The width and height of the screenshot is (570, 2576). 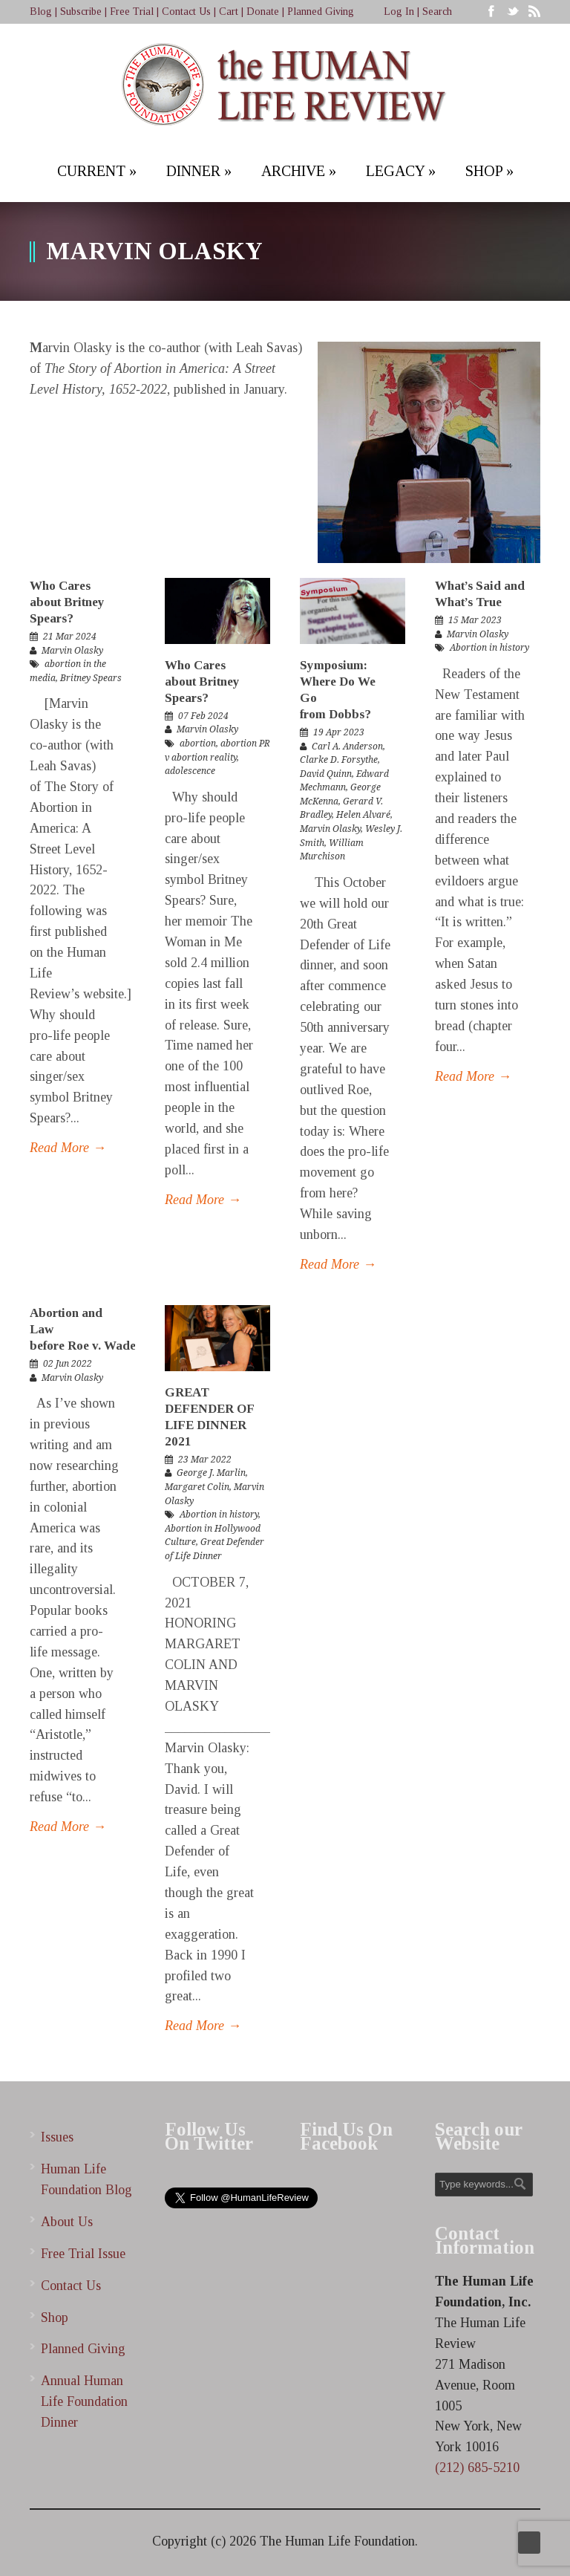 I want to click on Read More →, so click(x=68, y=1147).